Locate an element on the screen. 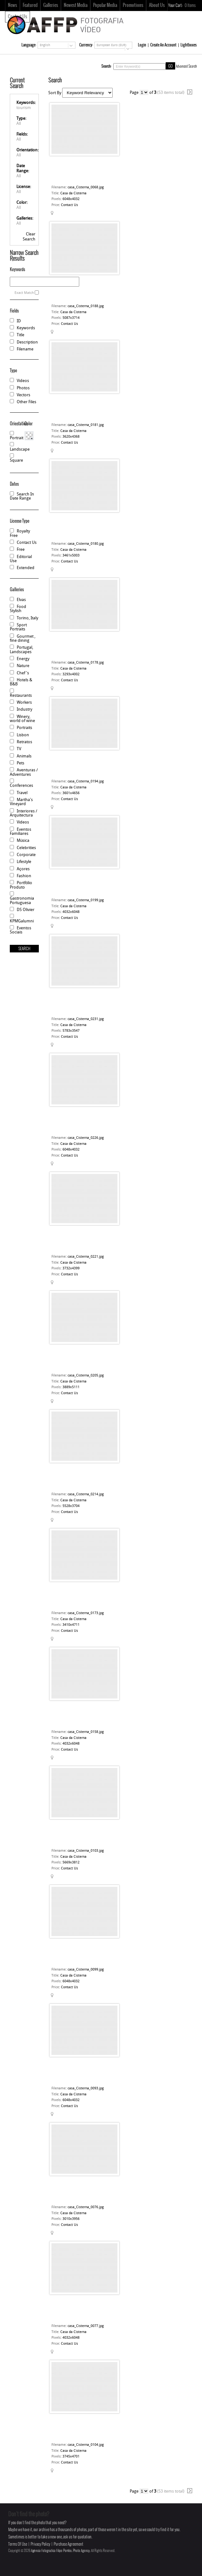  Vectors is located at coordinates (23, 395).